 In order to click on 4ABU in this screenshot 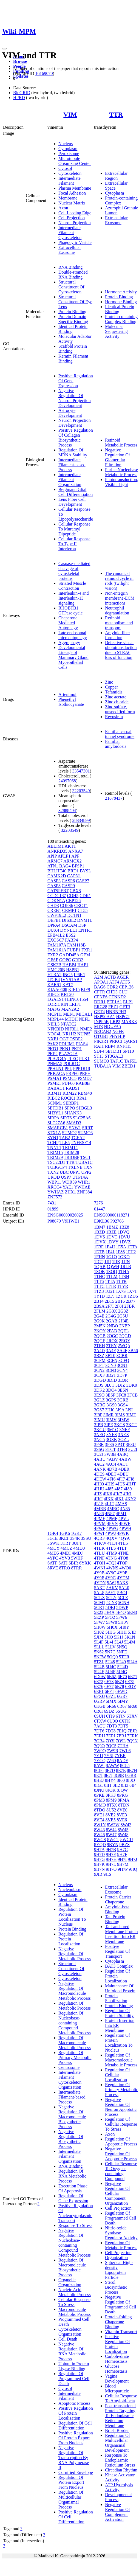, I will do `click(100, 1459)`.